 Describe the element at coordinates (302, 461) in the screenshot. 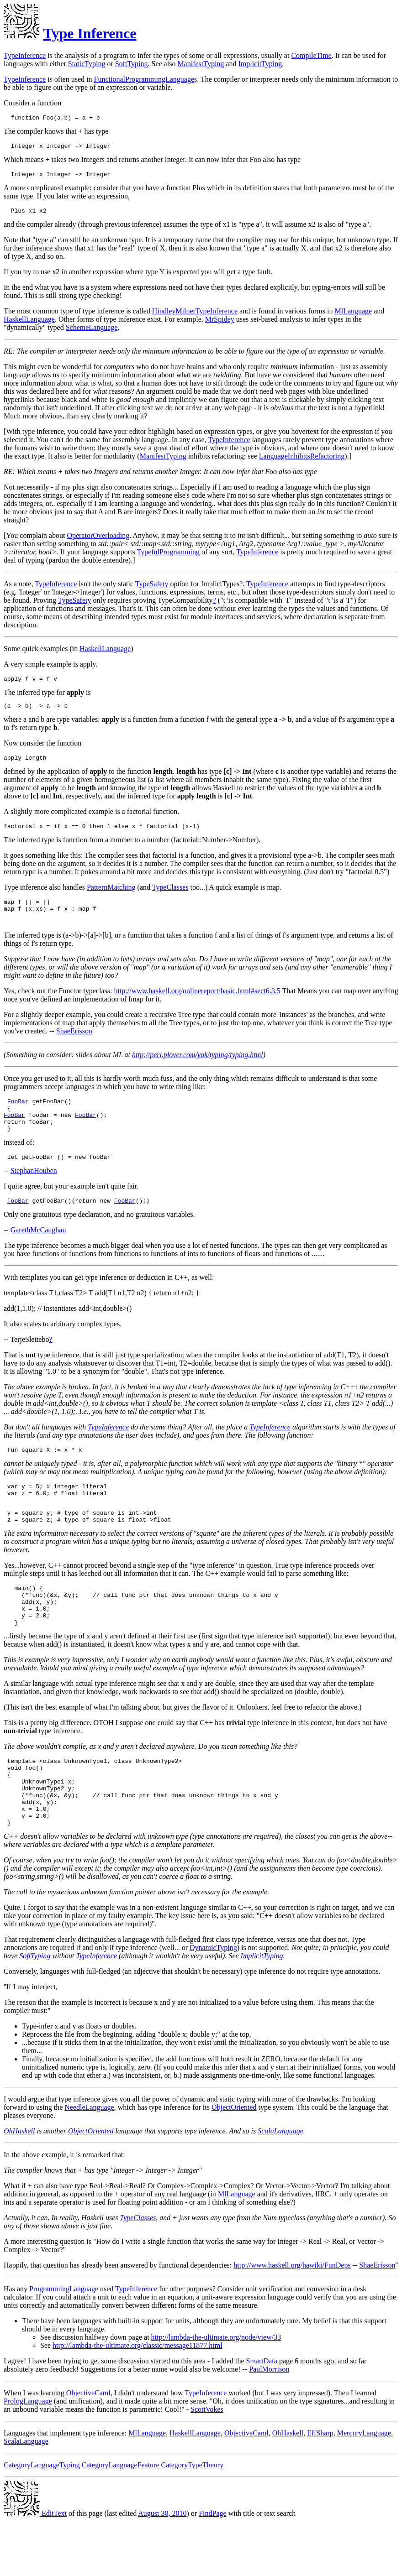

I see `LanguageInhibitsRefactoring` at that location.